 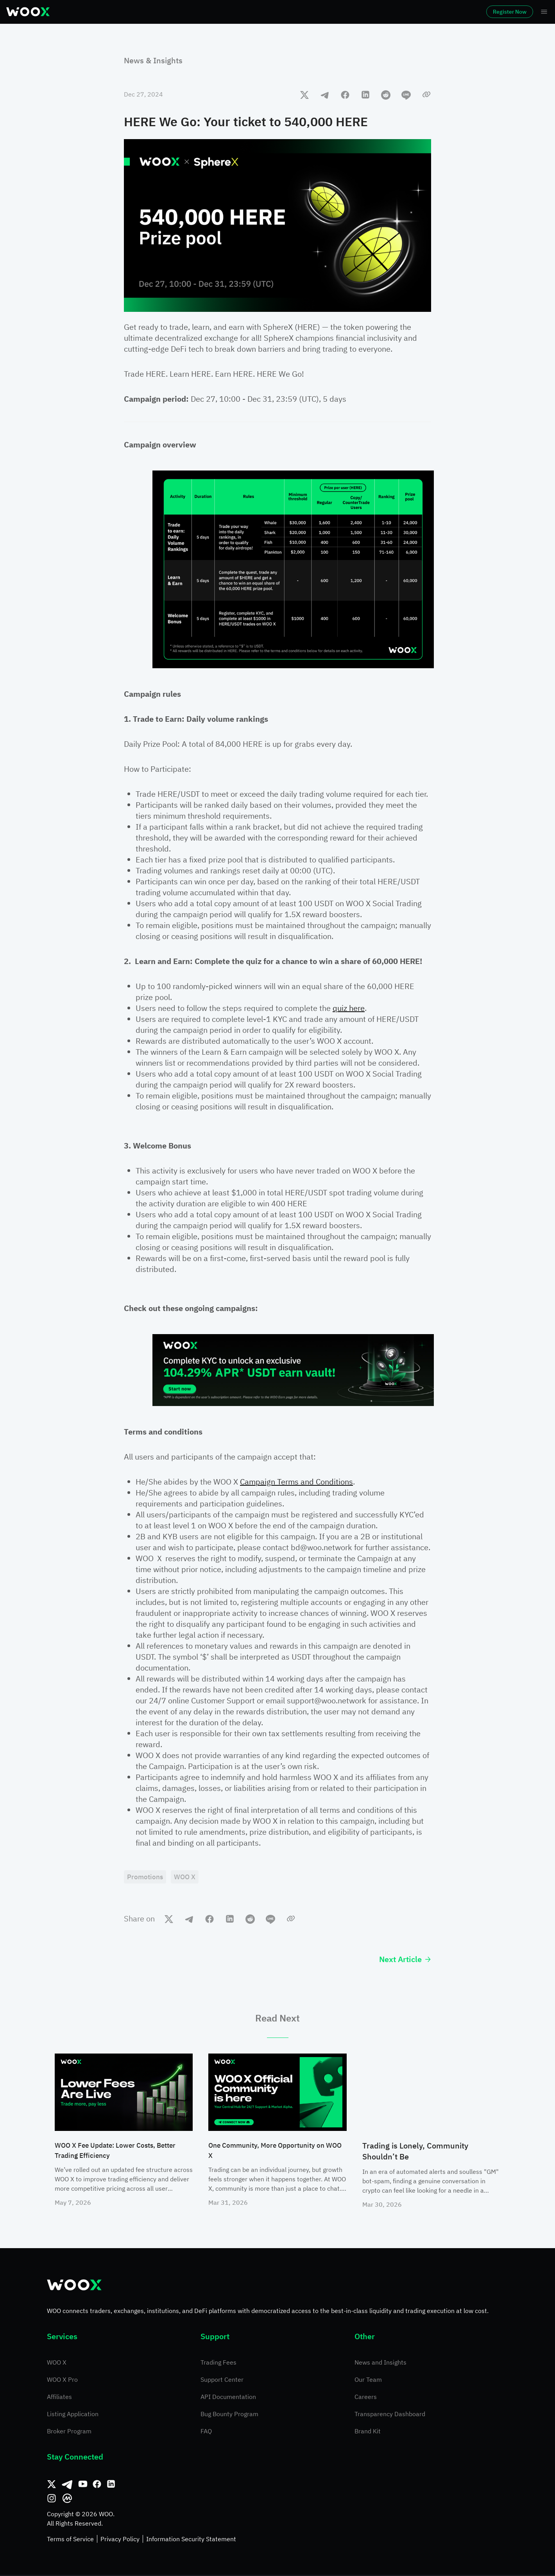 I want to click on Listing Application, so click(x=72, y=2415).